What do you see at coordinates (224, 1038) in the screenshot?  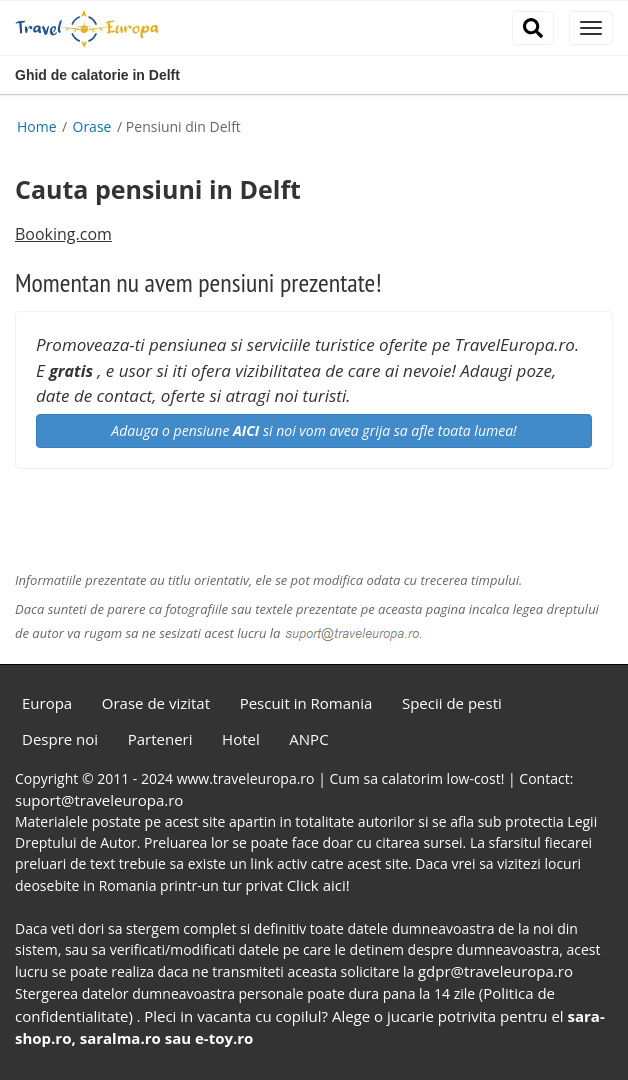 I see `e-toy.ro` at bounding box center [224, 1038].